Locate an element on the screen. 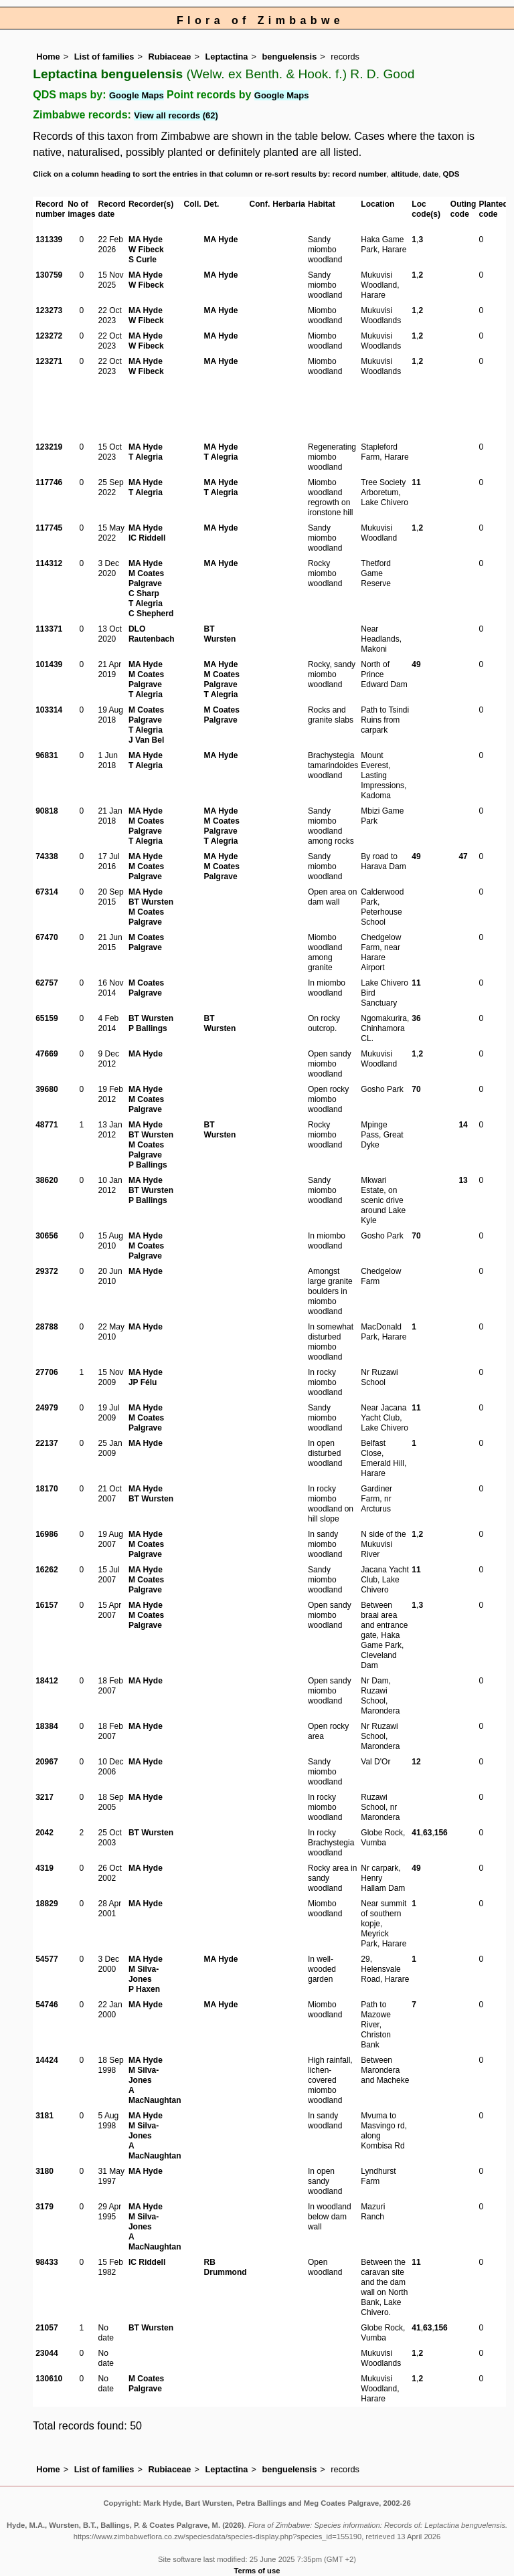 This screenshot has height=2576, width=514. 131339 is located at coordinates (48, 239).